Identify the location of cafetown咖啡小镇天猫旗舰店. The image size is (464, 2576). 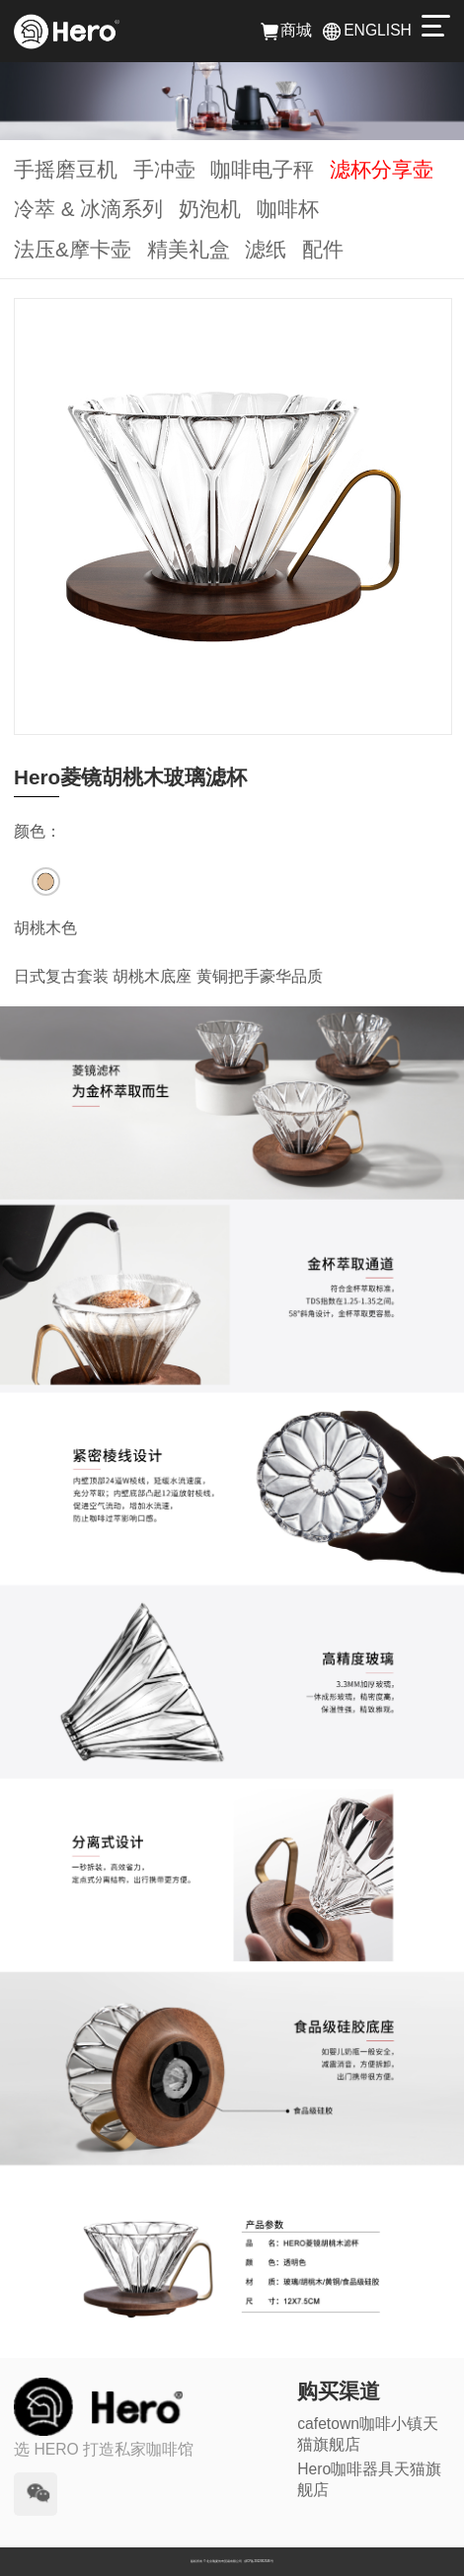
(367, 2434).